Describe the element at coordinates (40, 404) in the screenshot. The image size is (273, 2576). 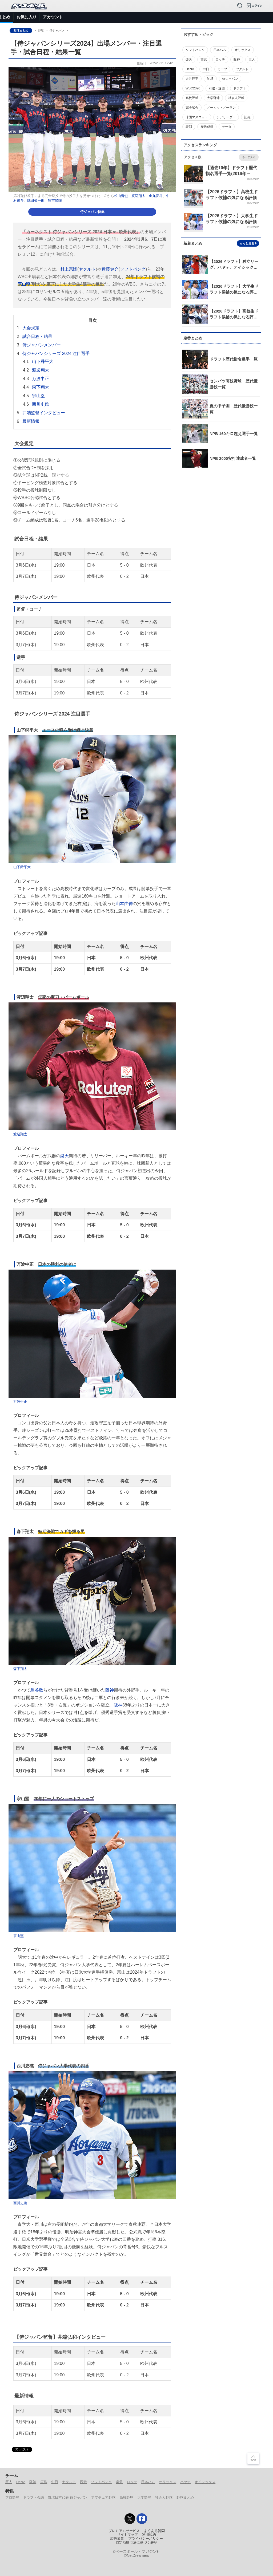
I see `西川史礁` at that location.